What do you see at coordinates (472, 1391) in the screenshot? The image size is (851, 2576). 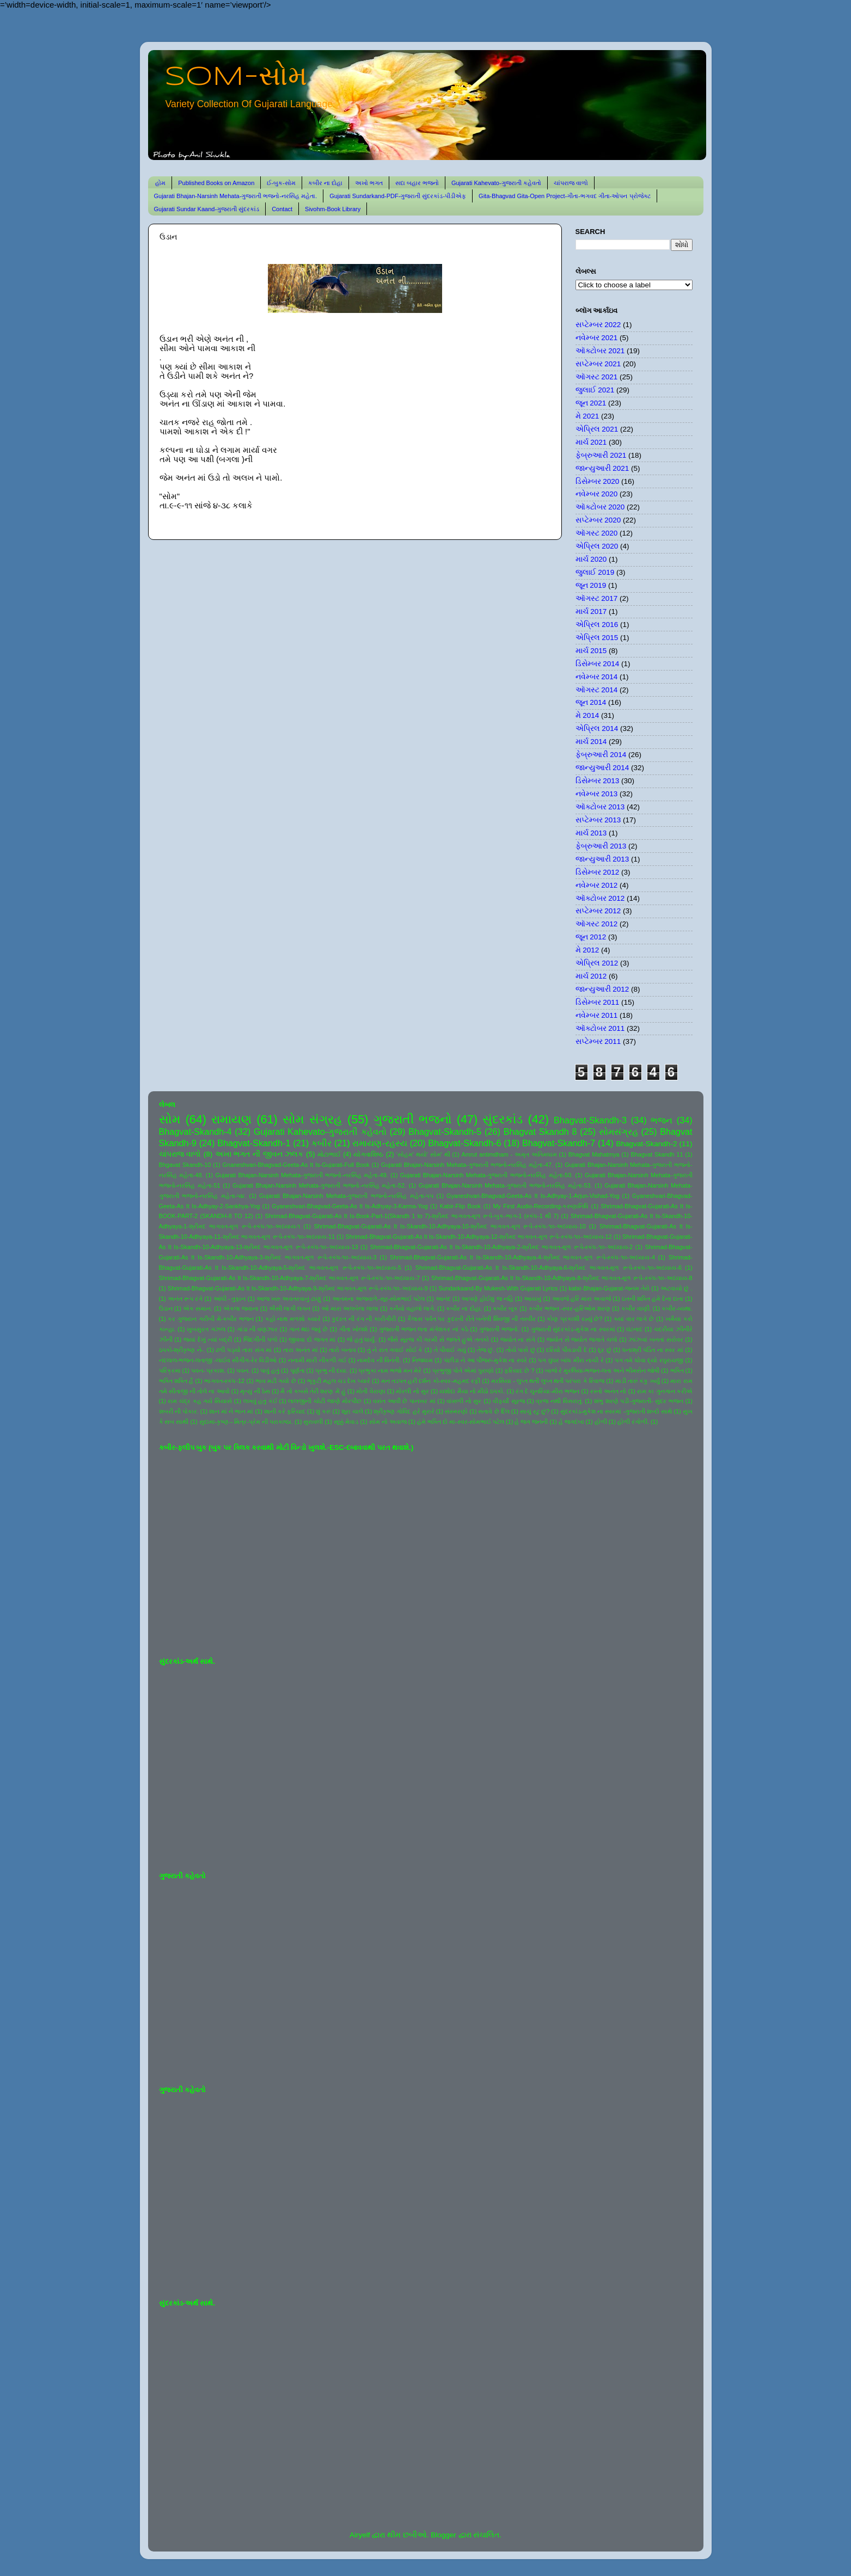 I see `યશોદા મૈયા નો મીઠો ઠપકો.` at bounding box center [472, 1391].